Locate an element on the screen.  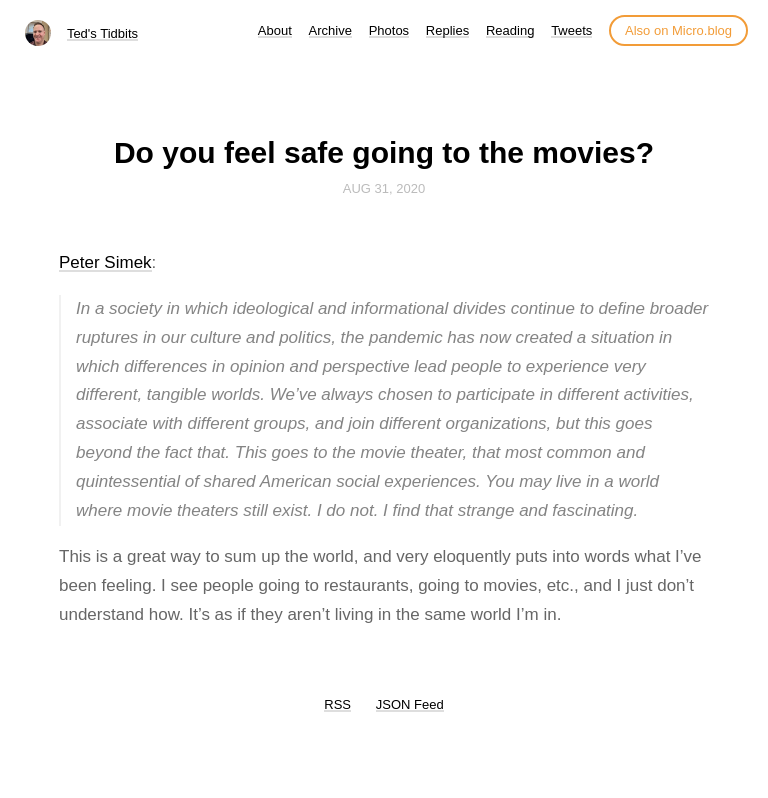
Reading is located at coordinates (510, 30).